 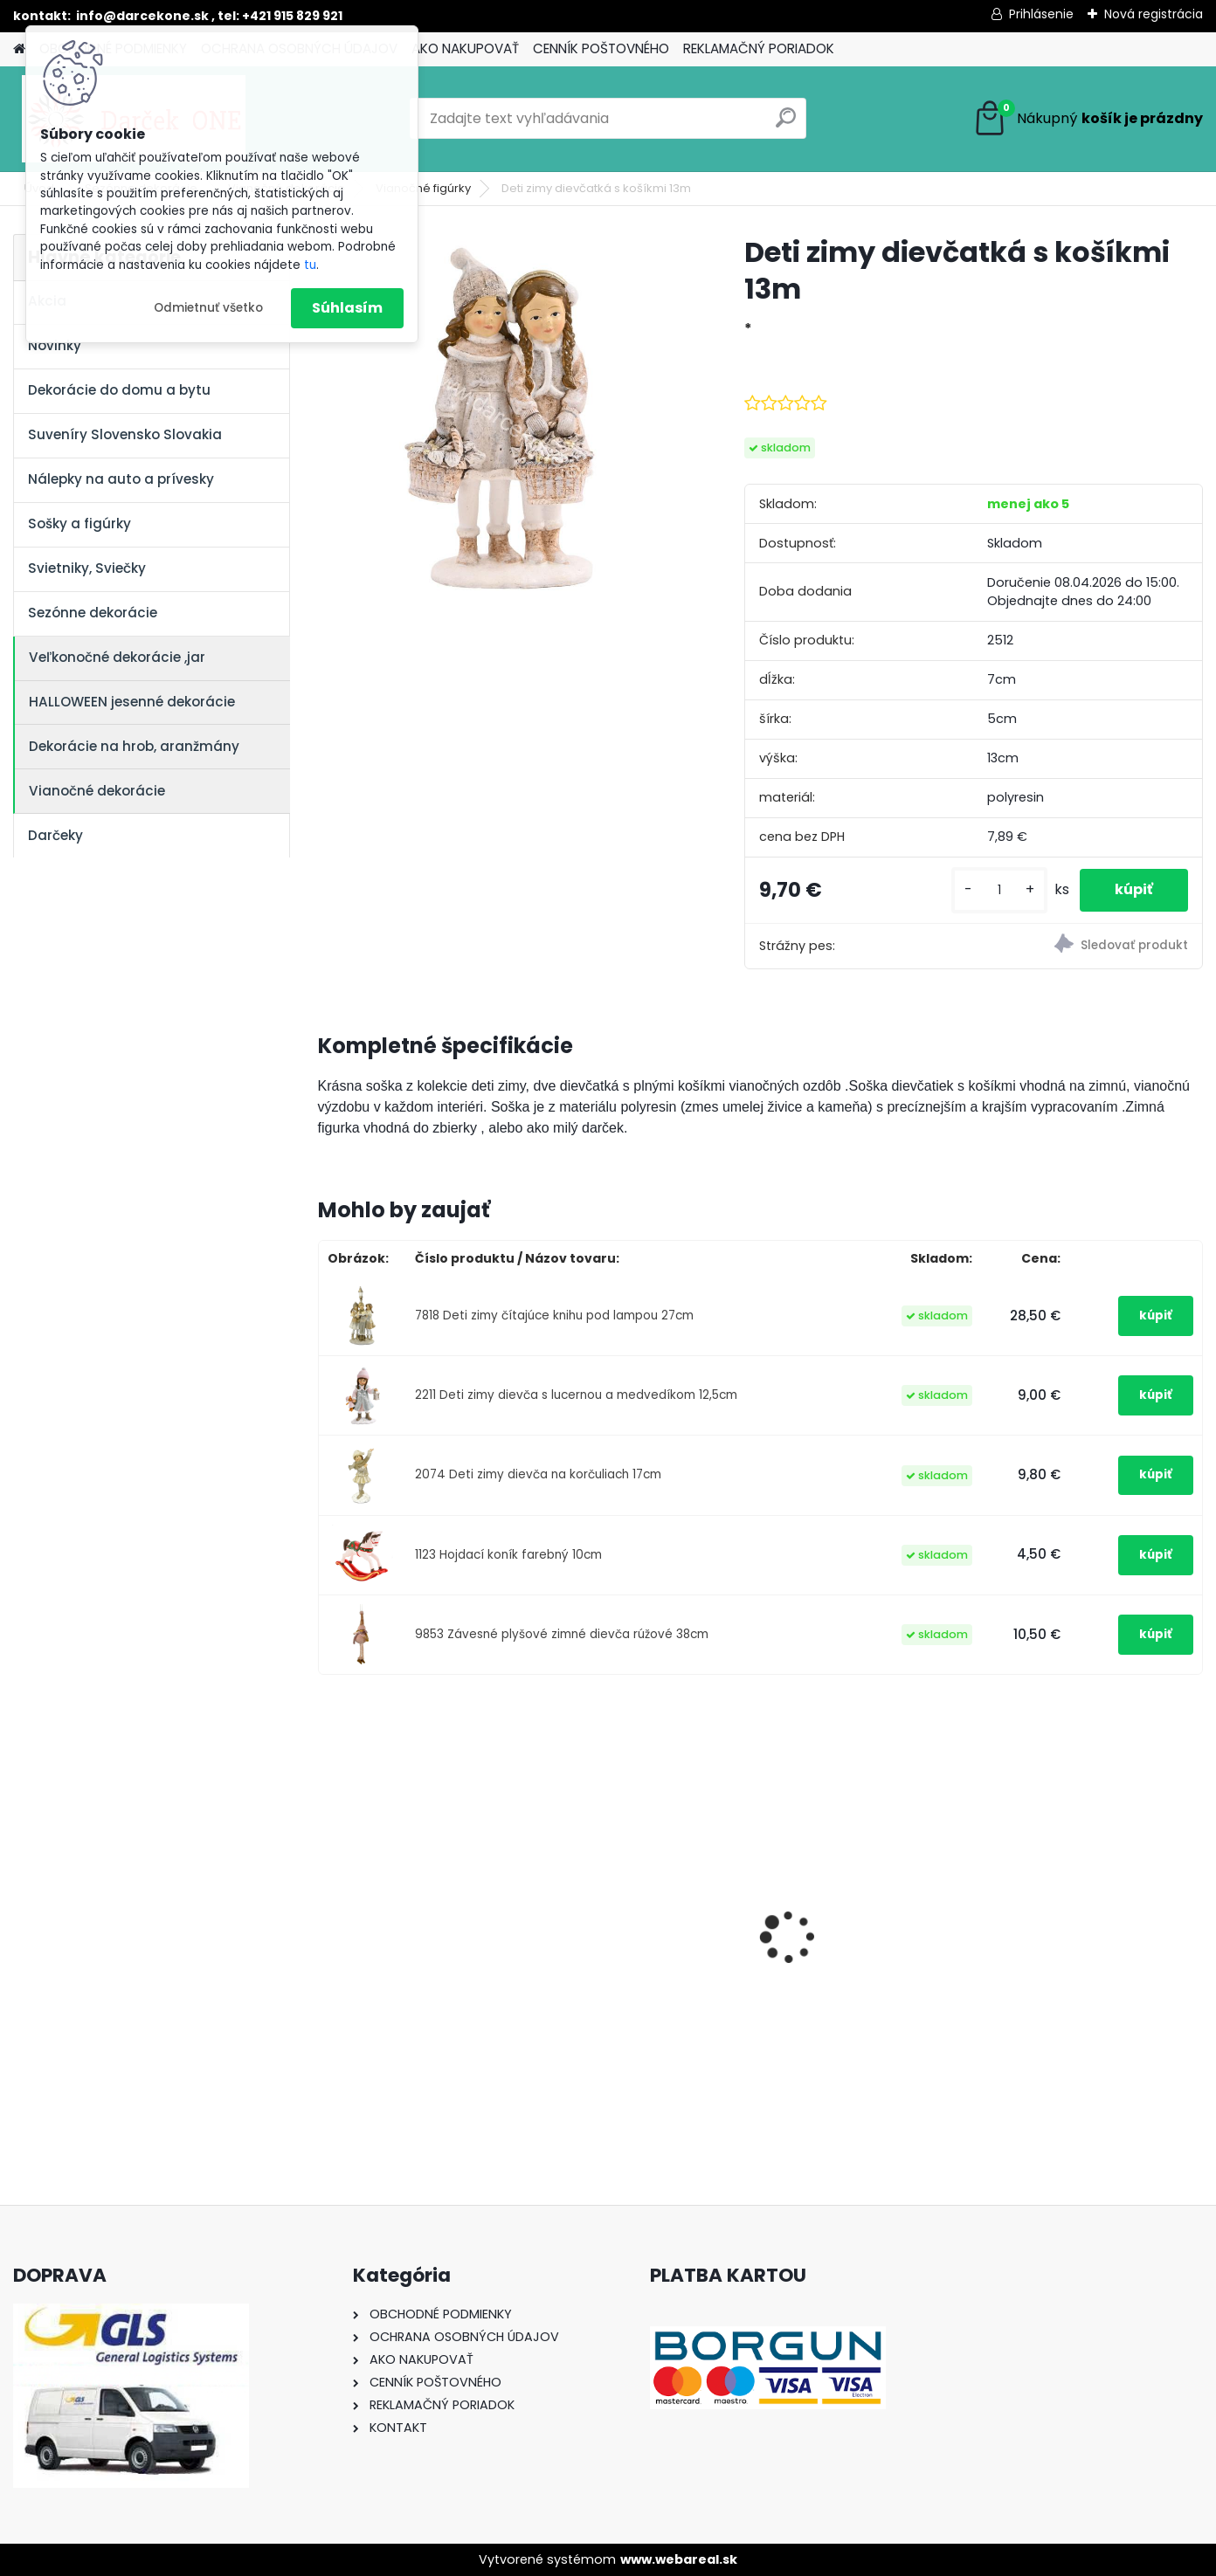 What do you see at coordinates (538, 1474) in the screenshot?
I see `2074 Deti zimy dievča na korčuliach 17cm` at bounding box center [538, 1474].